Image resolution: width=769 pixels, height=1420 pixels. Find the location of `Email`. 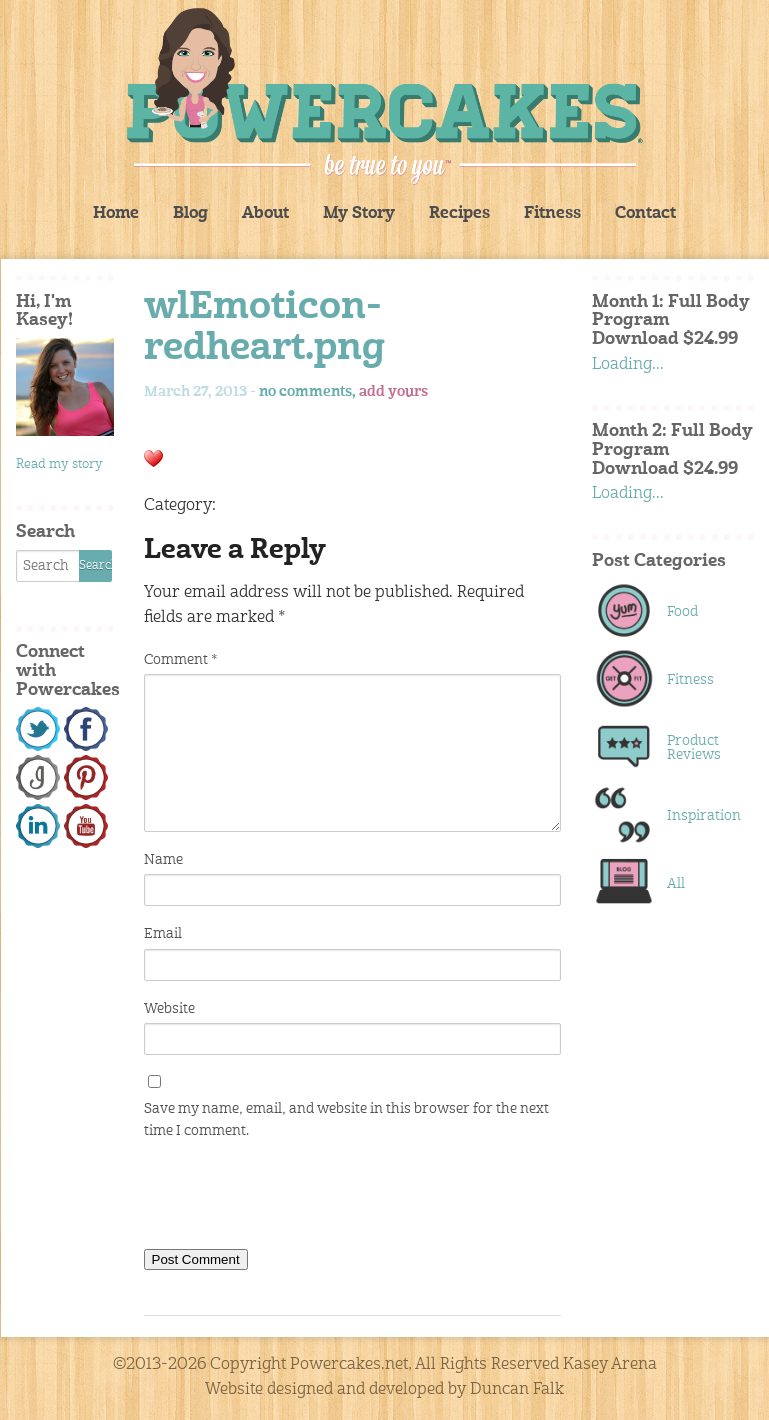

Email is located at coordinates (163, 934).